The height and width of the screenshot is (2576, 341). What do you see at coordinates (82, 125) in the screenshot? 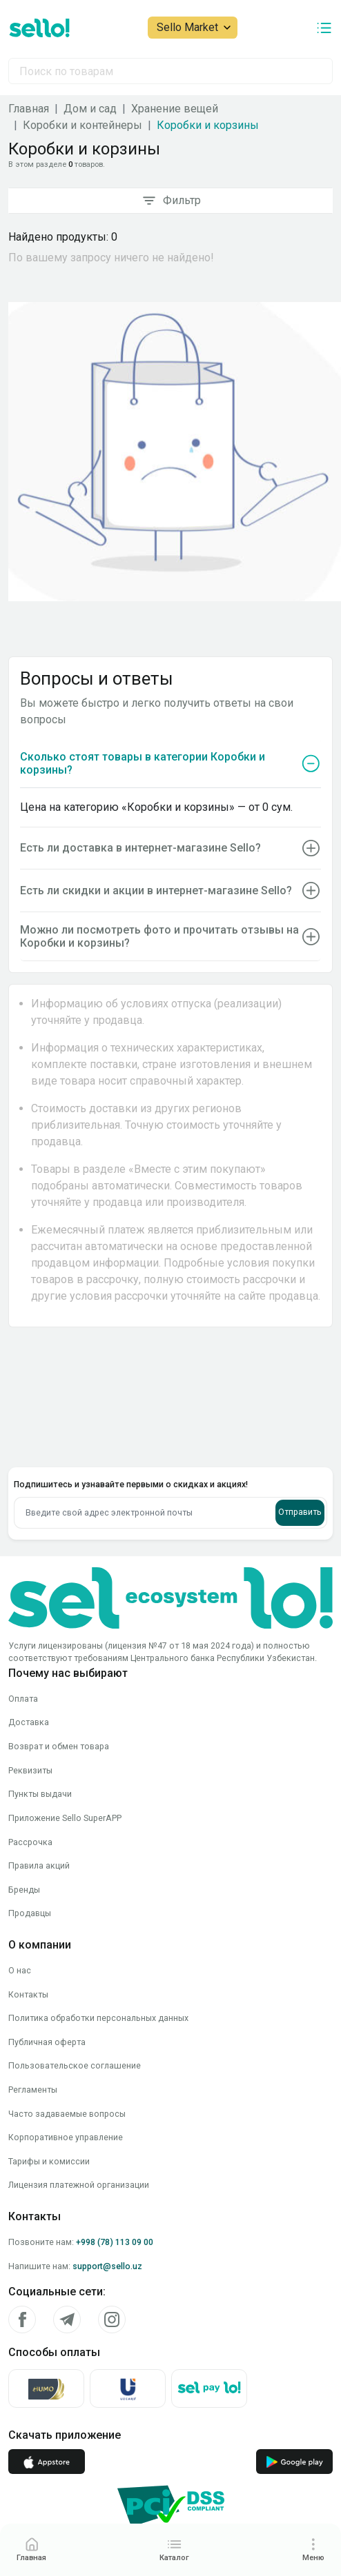
I see `Коробки и контейнеры` at bounding box center [82, 125].